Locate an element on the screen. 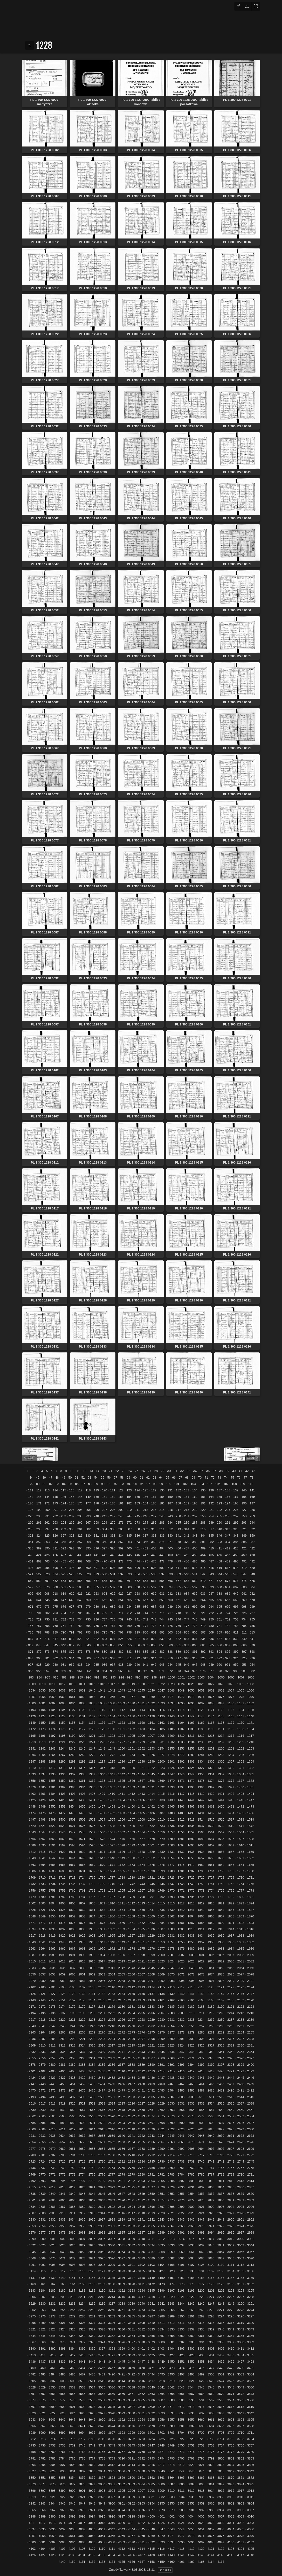  1161 is located at coordinates (151, 1722).